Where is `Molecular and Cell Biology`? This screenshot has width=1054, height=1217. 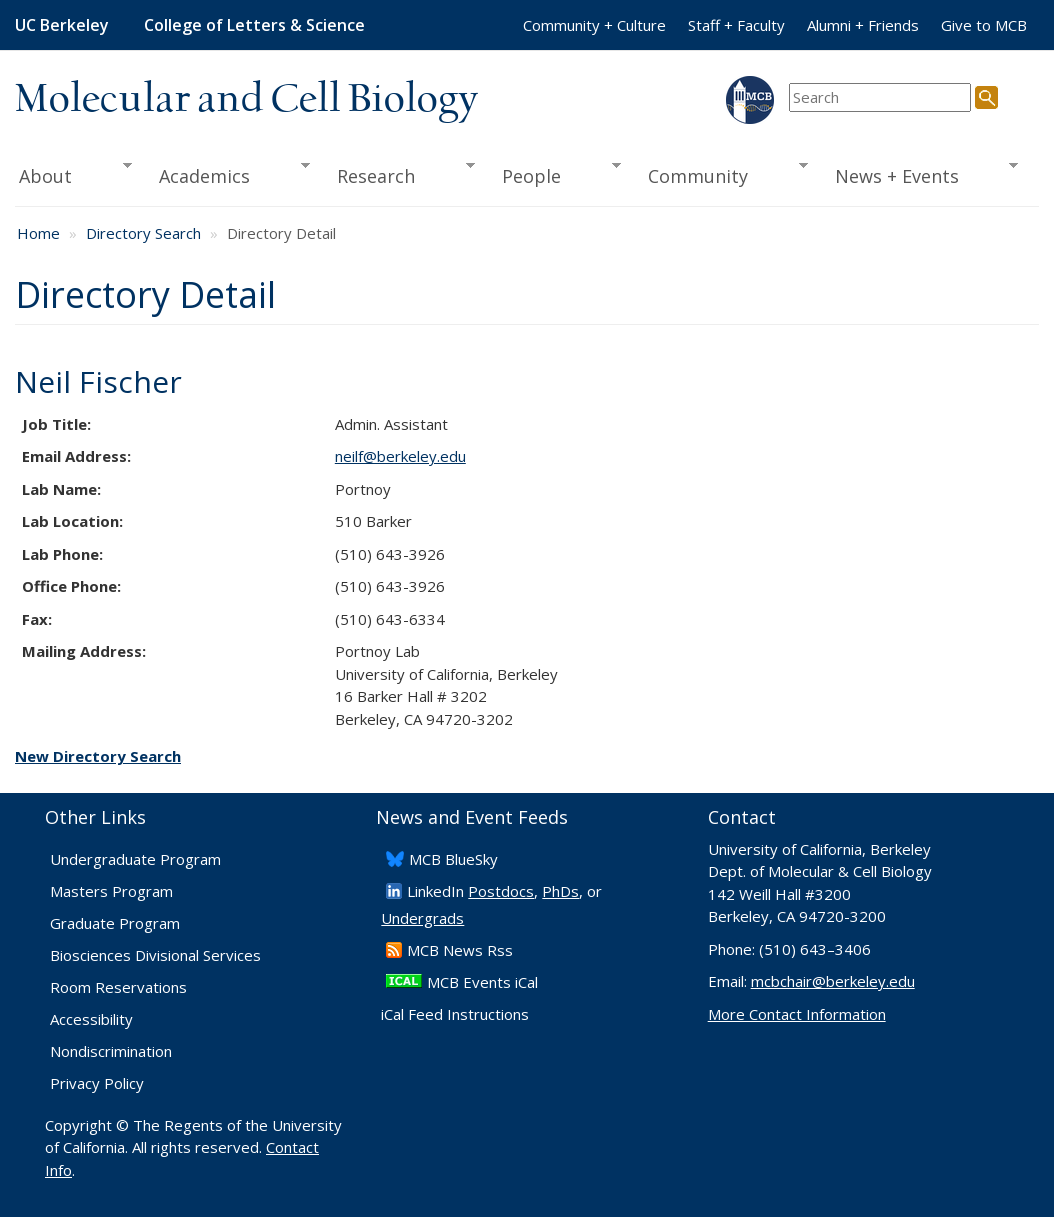
Molecular and Cell Biology is located at coordinates (246, 100).